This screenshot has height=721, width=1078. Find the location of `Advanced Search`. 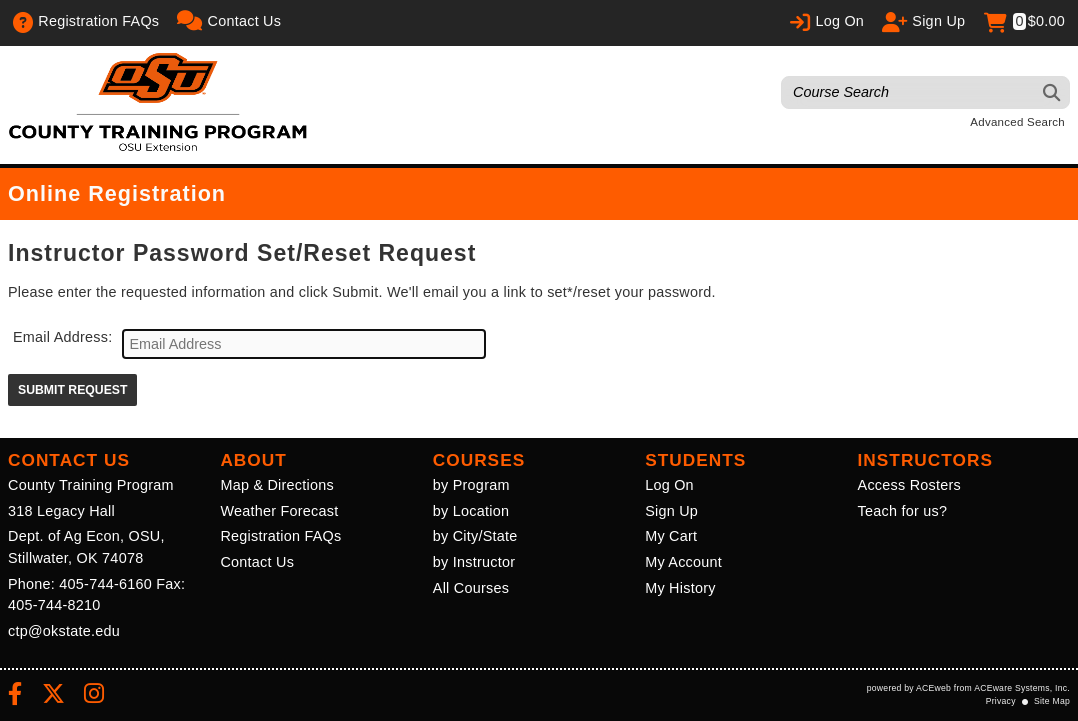

Advanced Search is located at coordinates (1017, 122).